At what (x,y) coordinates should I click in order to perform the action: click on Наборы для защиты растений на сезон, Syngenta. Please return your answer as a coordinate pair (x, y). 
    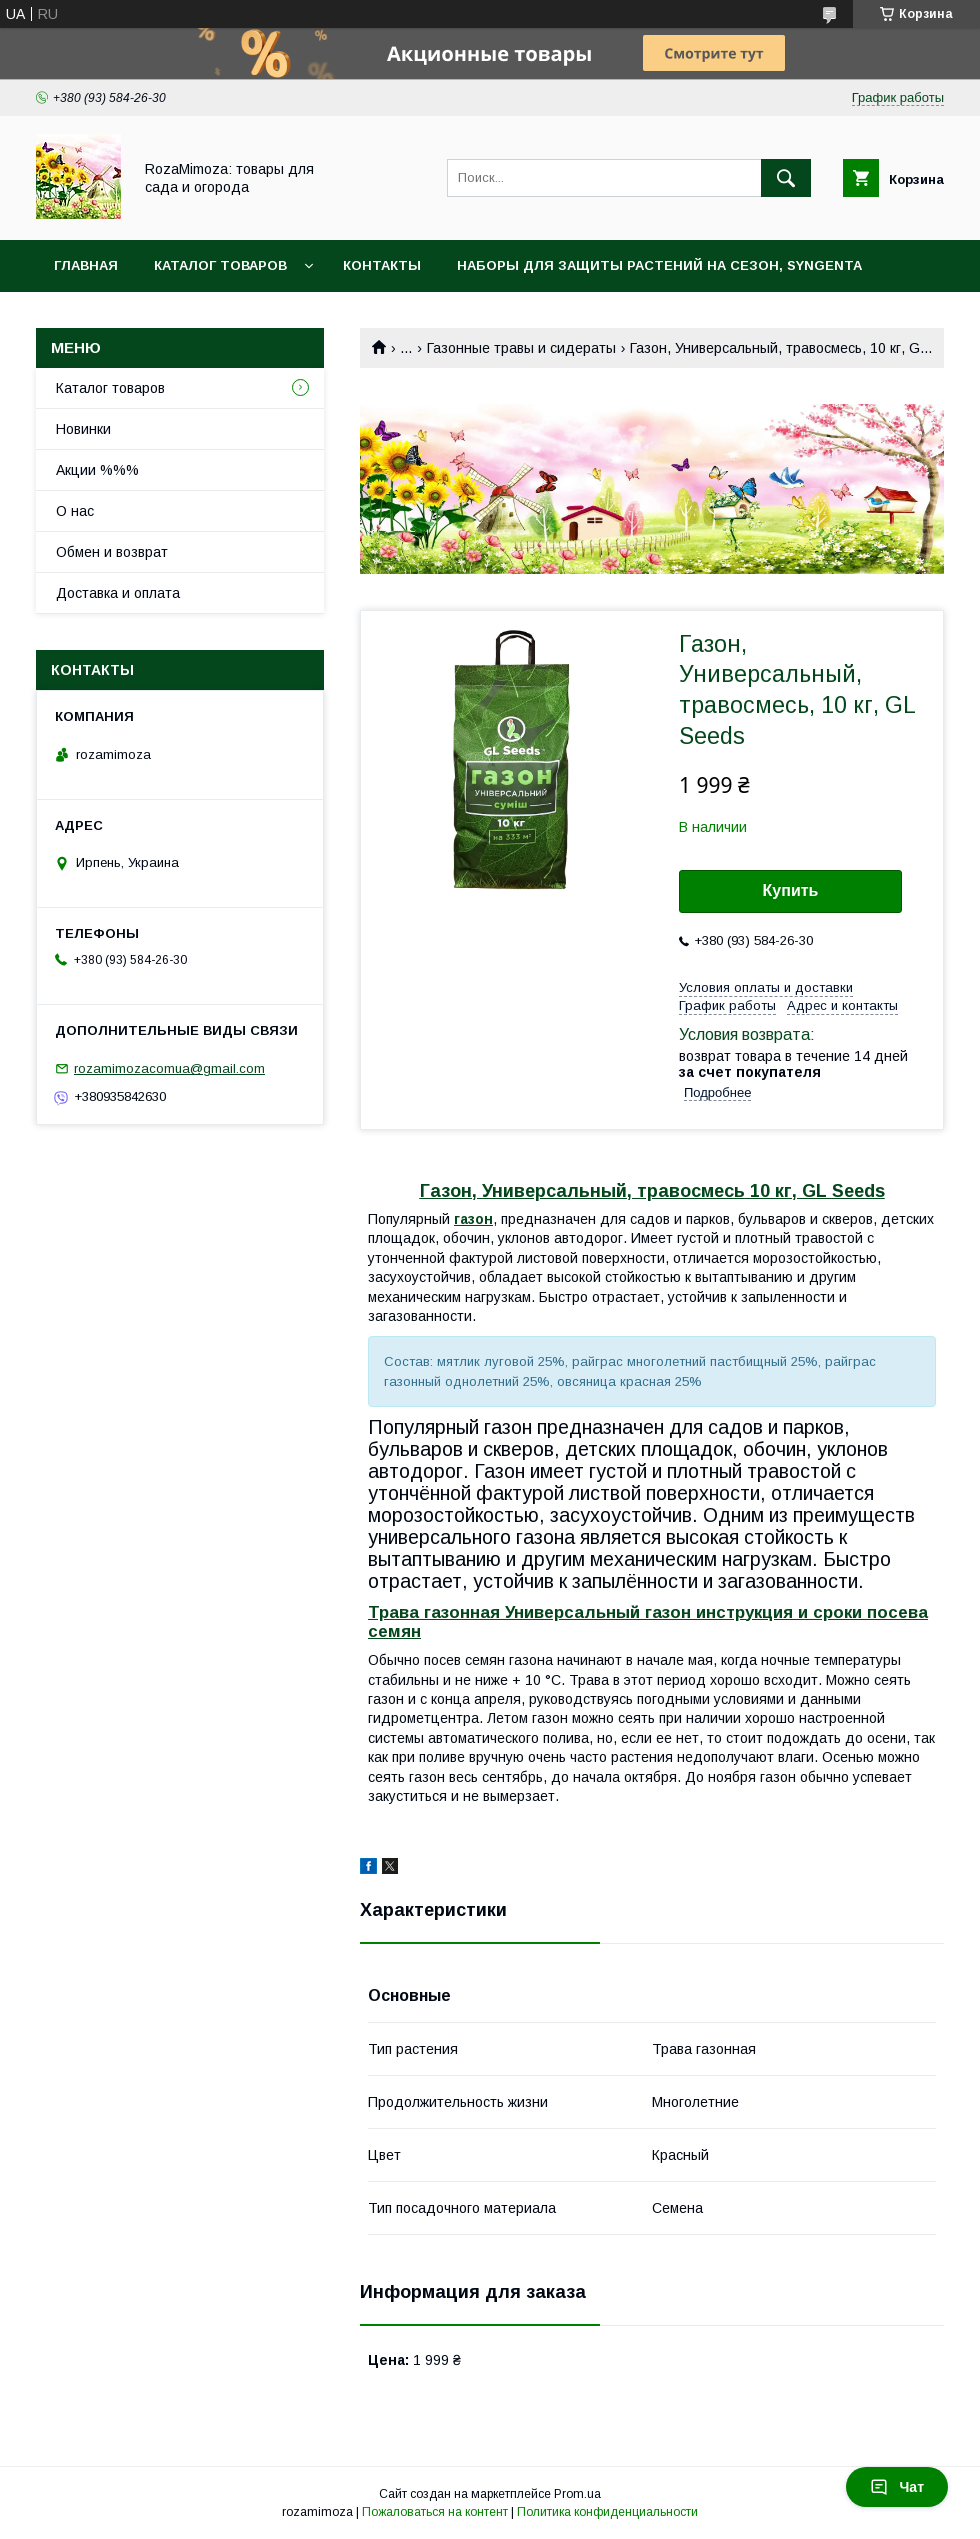
    Looking at the image, I should click on (659, 265).